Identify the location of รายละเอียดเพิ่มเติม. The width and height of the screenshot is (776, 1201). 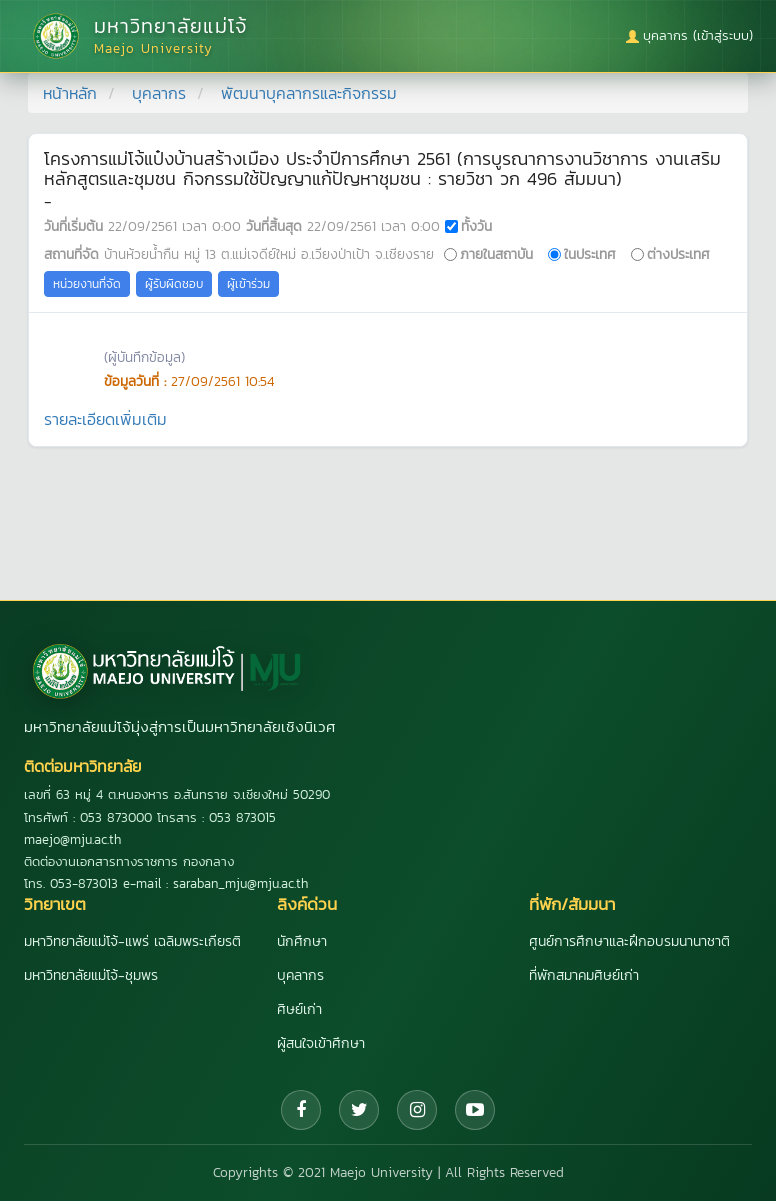
(105, 419).